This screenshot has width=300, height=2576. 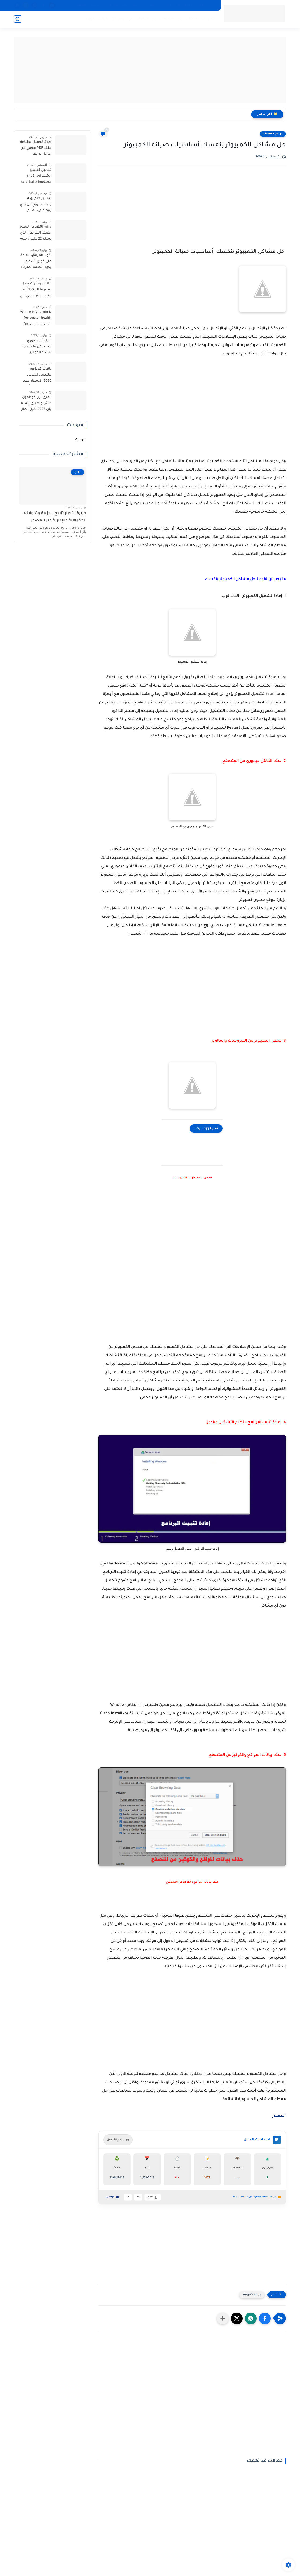 What do you see at coordinates (184, 5) in the screenshot?
I see `SEO TOOLS` at bounding box center [184, 5].